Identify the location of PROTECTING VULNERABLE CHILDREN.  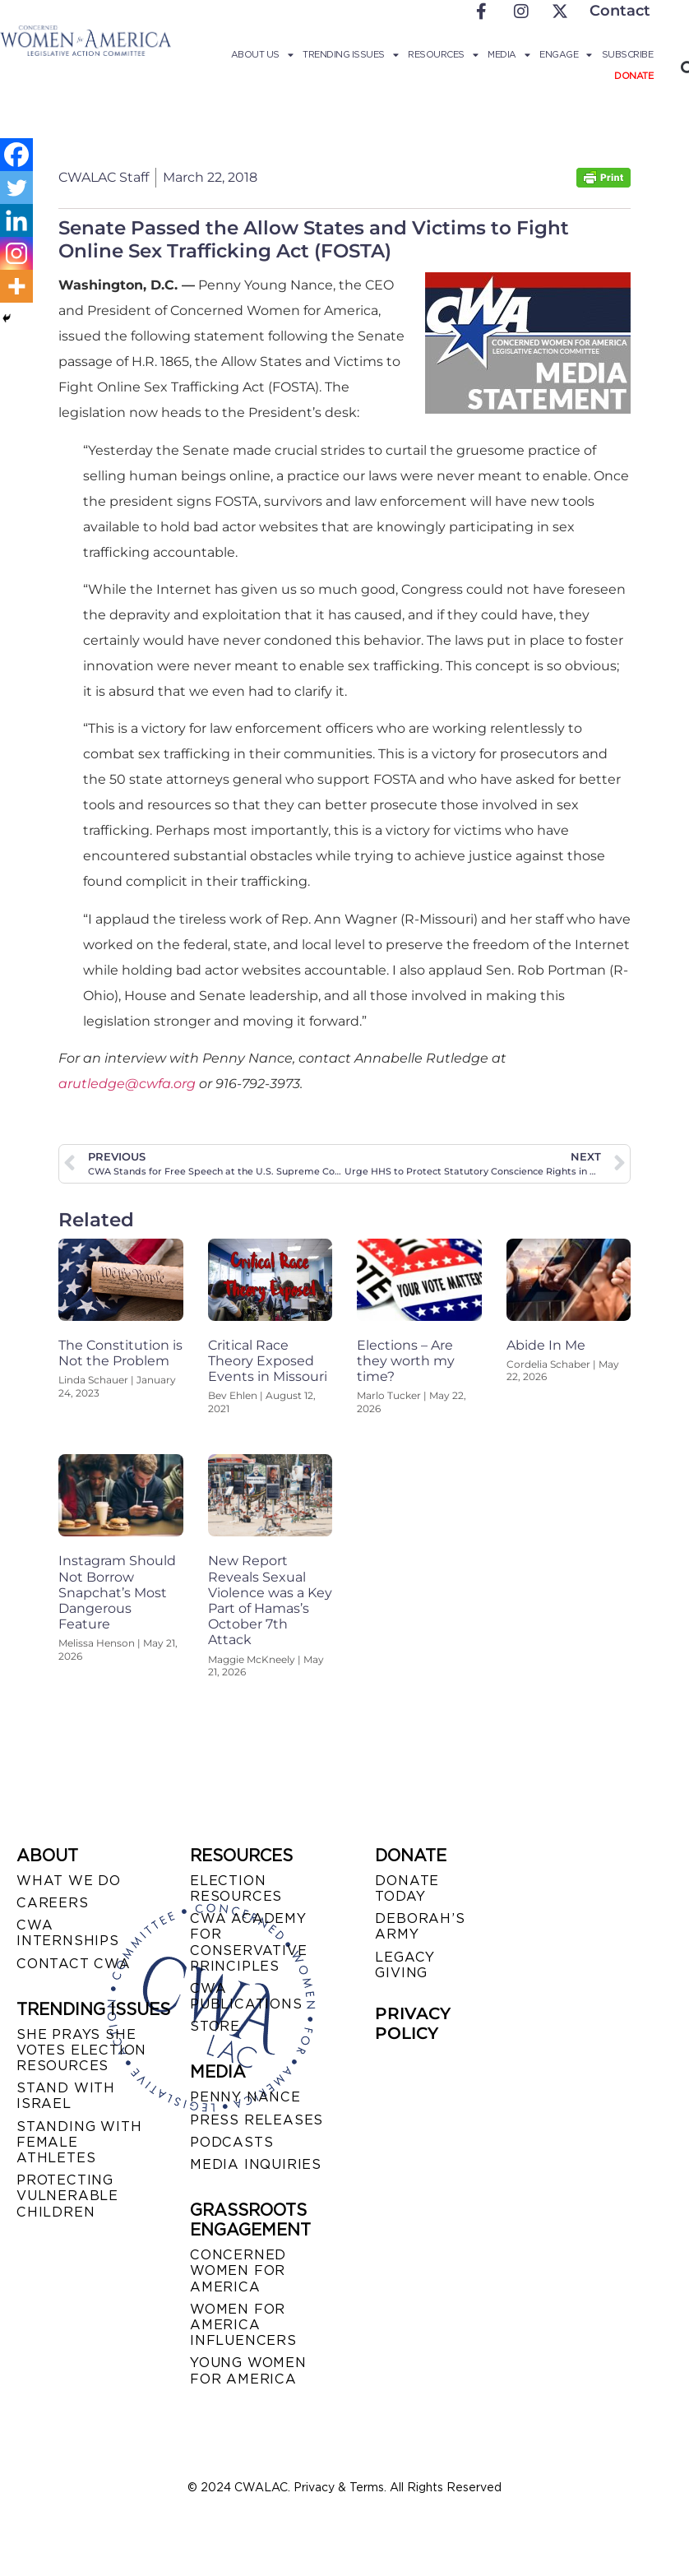
(67, 2195).